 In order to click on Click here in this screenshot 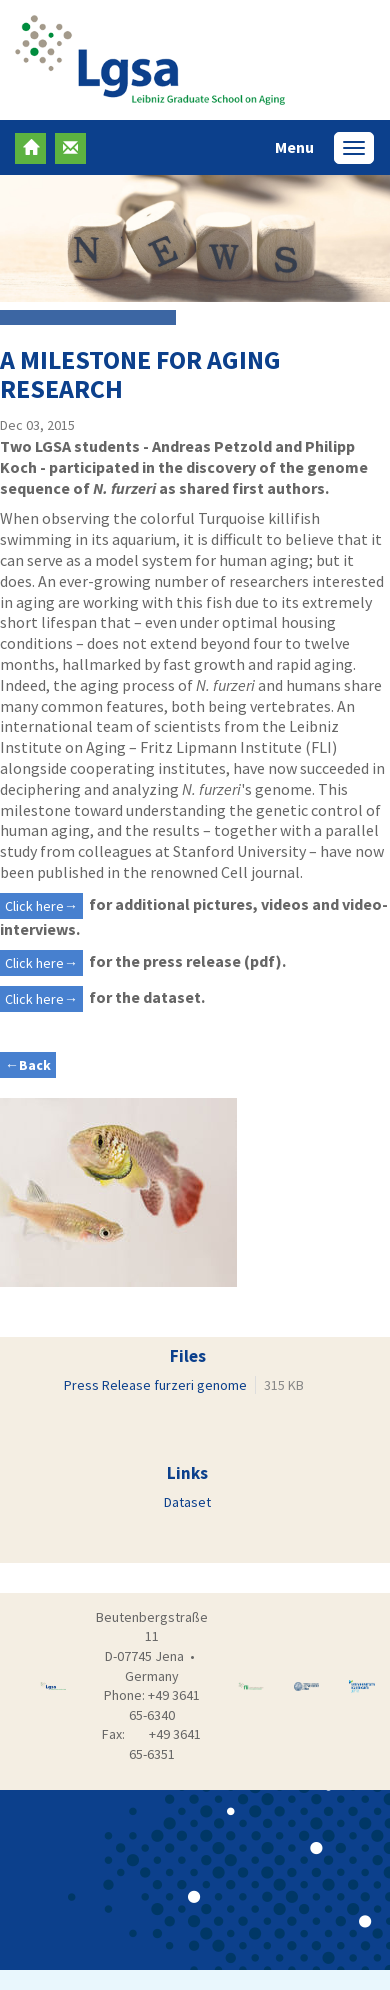, I will do `click(34, 906)`.